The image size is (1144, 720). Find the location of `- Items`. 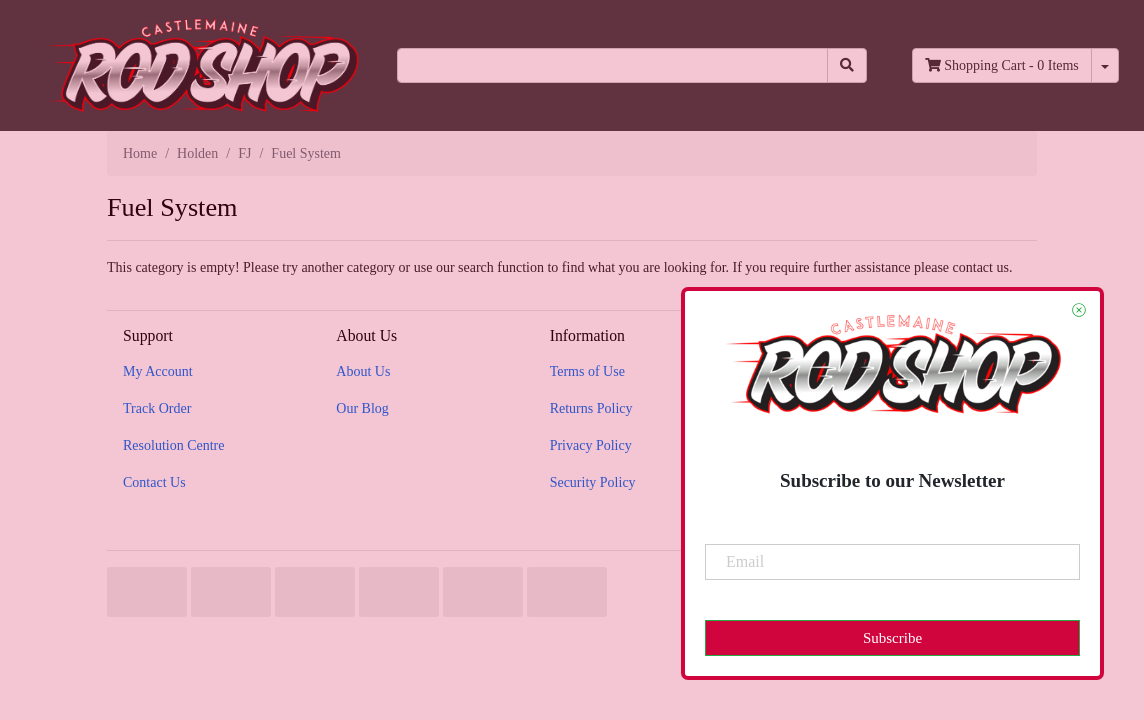

- Items is located at coordinates (1002, 65).